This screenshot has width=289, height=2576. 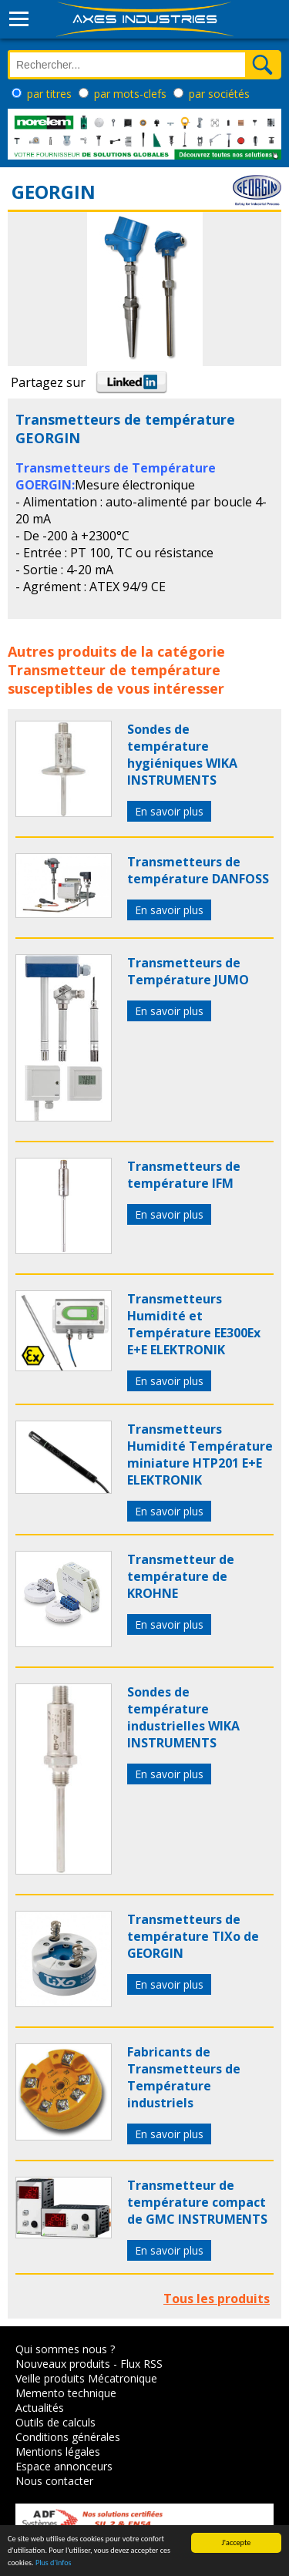 I want to click on Actualités, so click(x=39, y=2407).